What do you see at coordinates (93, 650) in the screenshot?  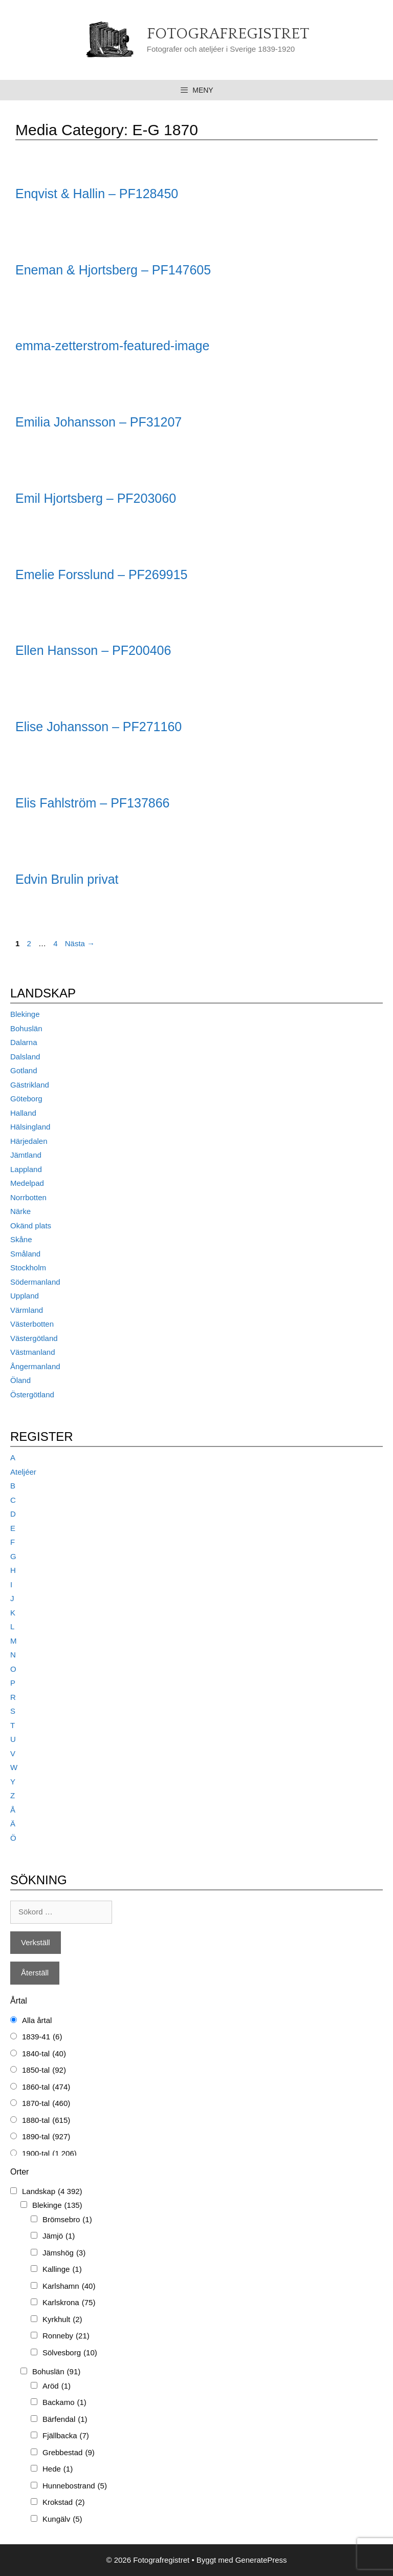 I see `Ellen Hansson – PF200406` at bounding box center [93, 650].